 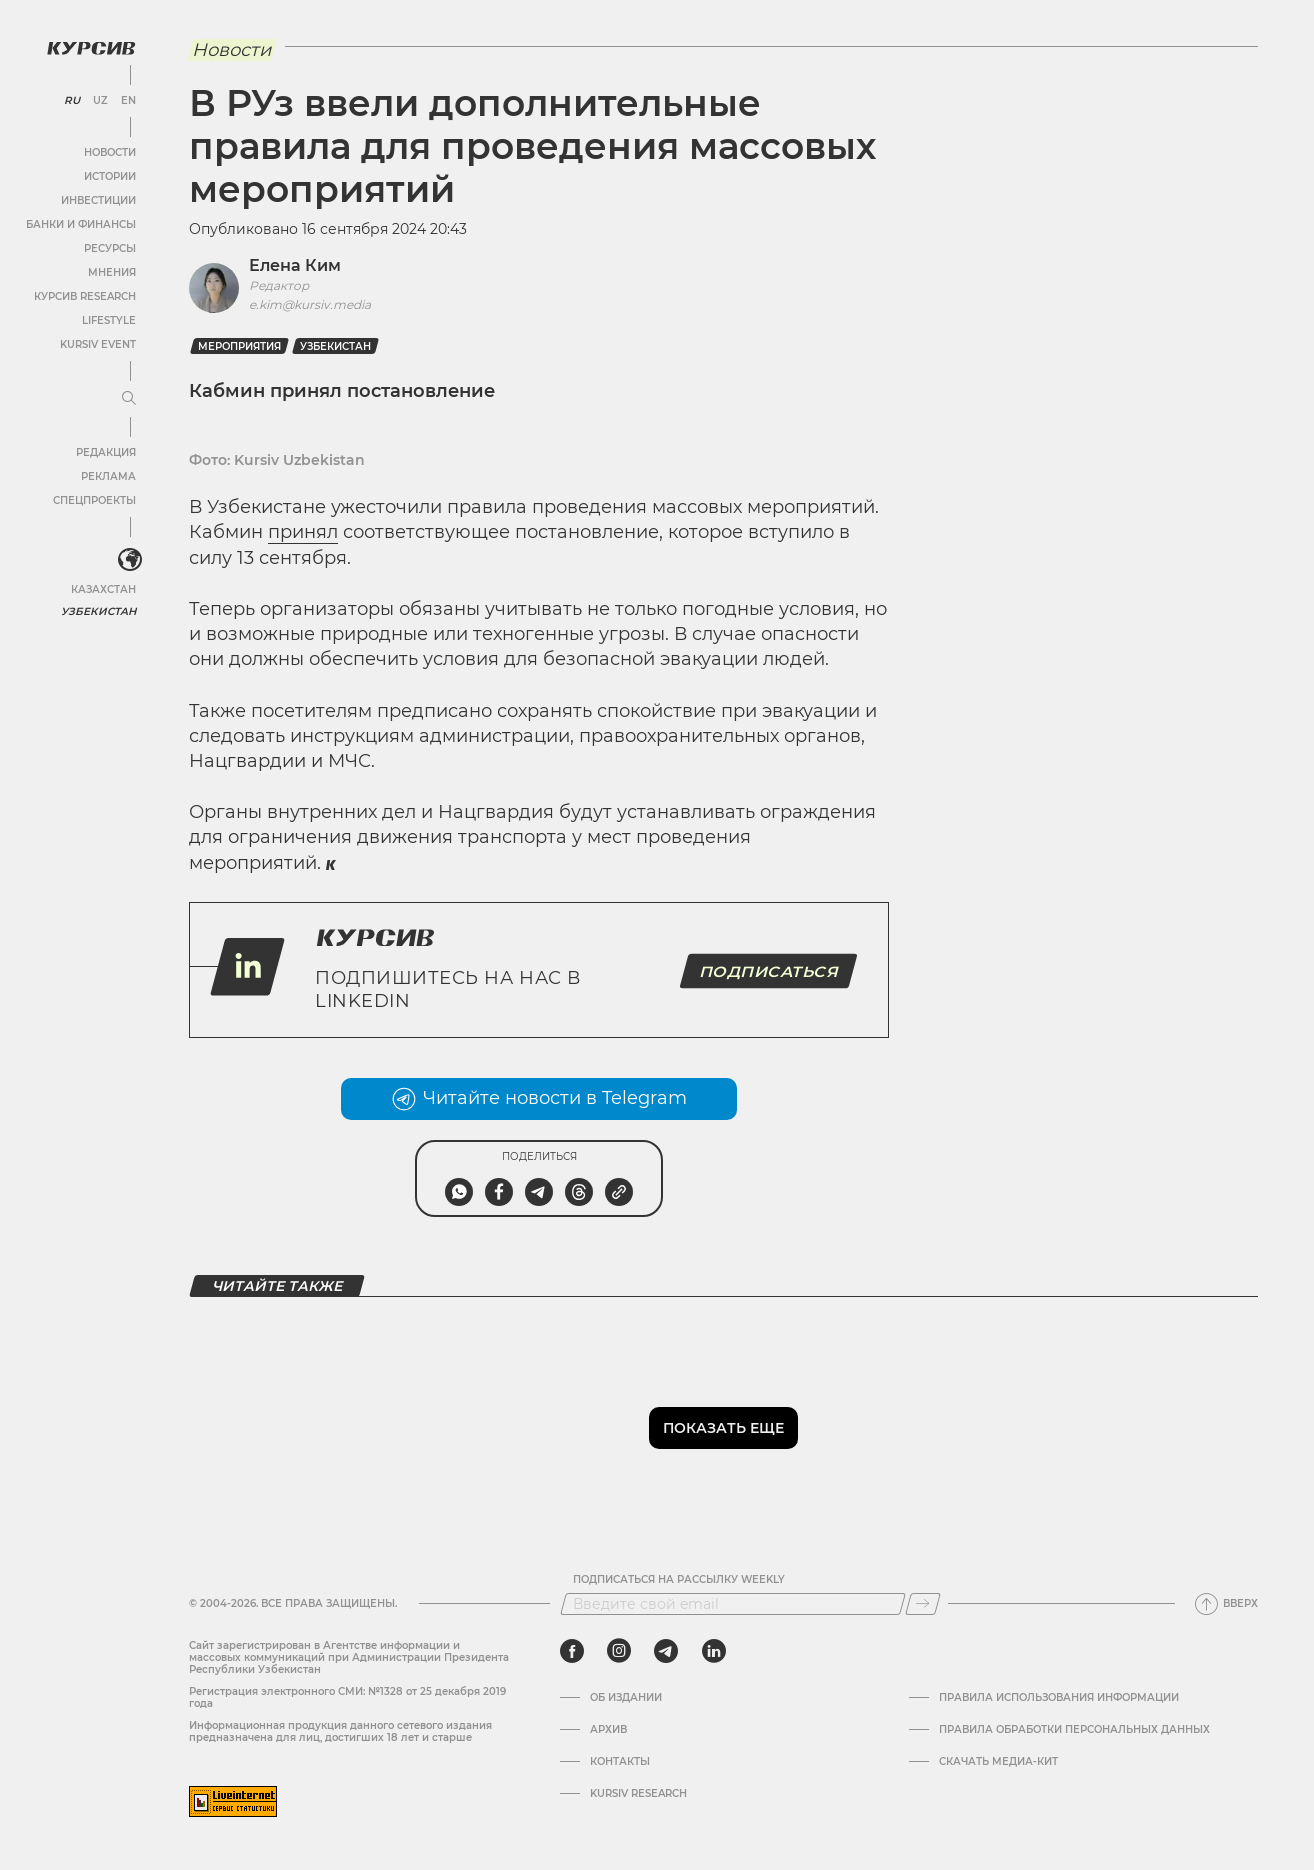 I want to click on [Логотип Курсив], so click(x=90, y=47).